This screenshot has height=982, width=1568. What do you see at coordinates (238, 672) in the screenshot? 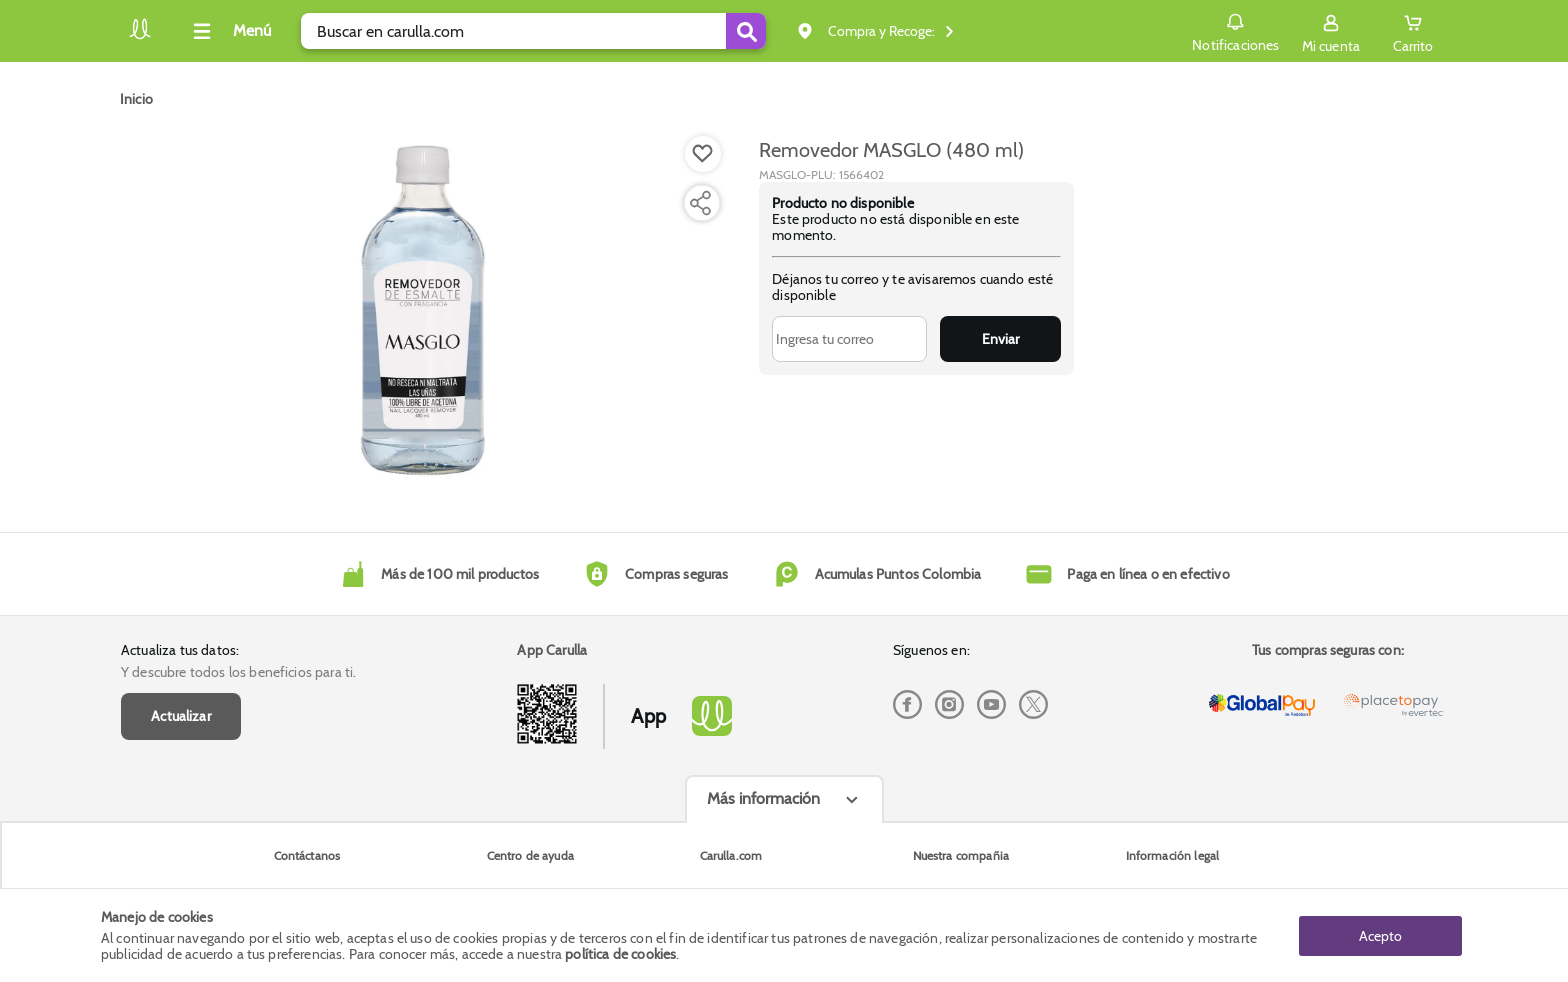
I see `Y descubre todos los beneficios para ti.` at bounding box center [238, 672].